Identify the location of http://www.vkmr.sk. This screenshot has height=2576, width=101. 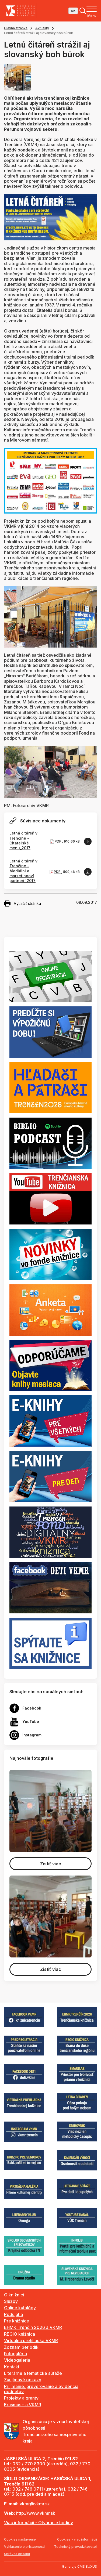
(35, 2513).